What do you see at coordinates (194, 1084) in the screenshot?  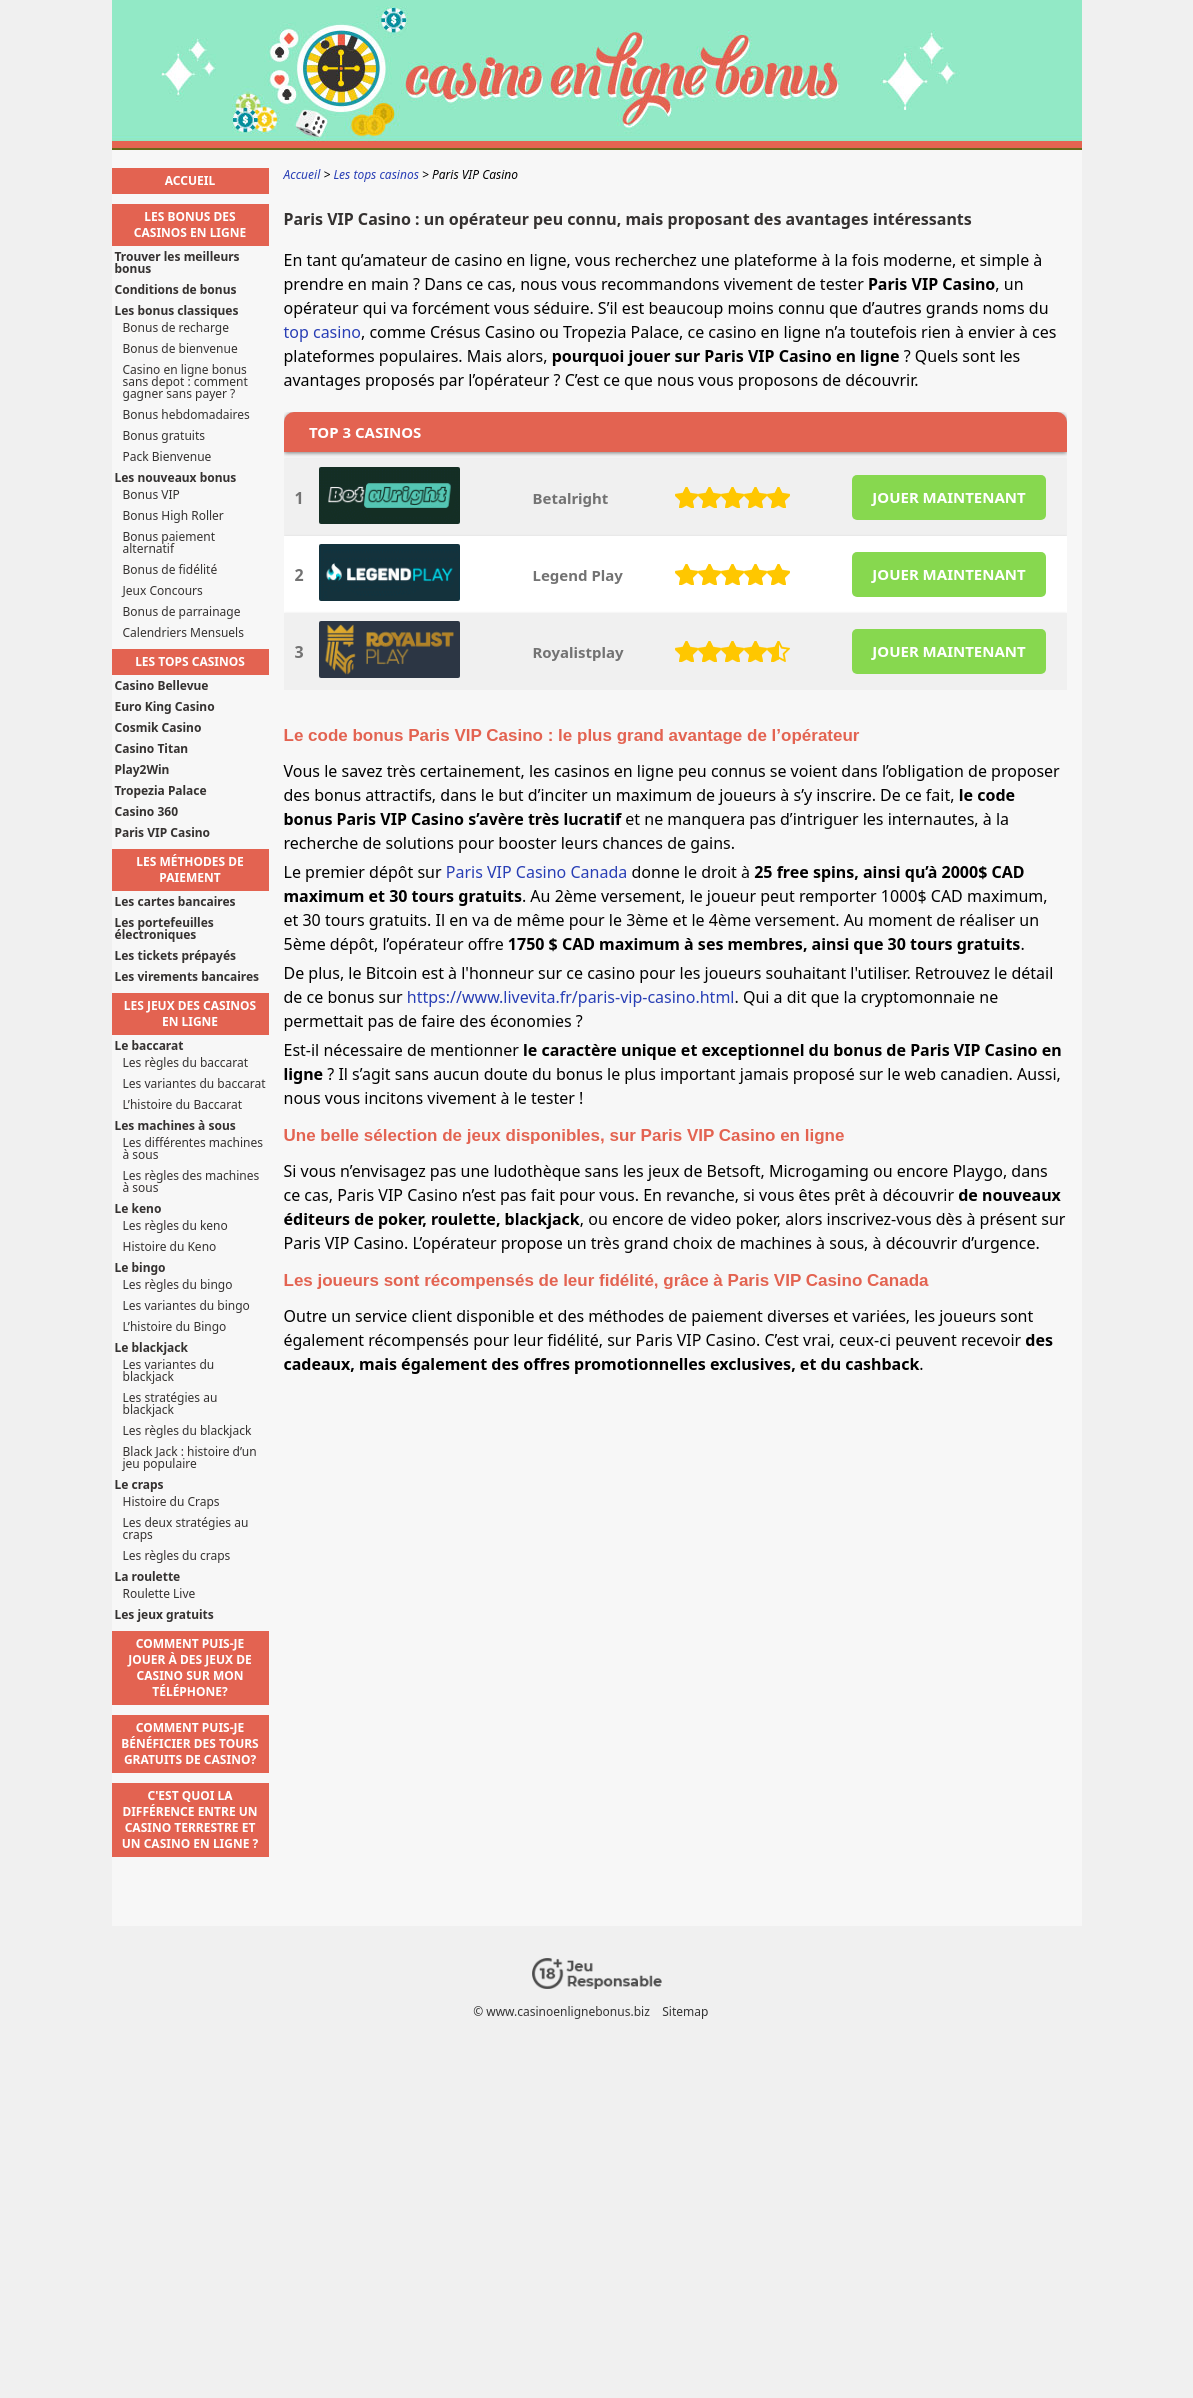 I see `Les variantes du baccarat` at bounding box center [194, 1084].